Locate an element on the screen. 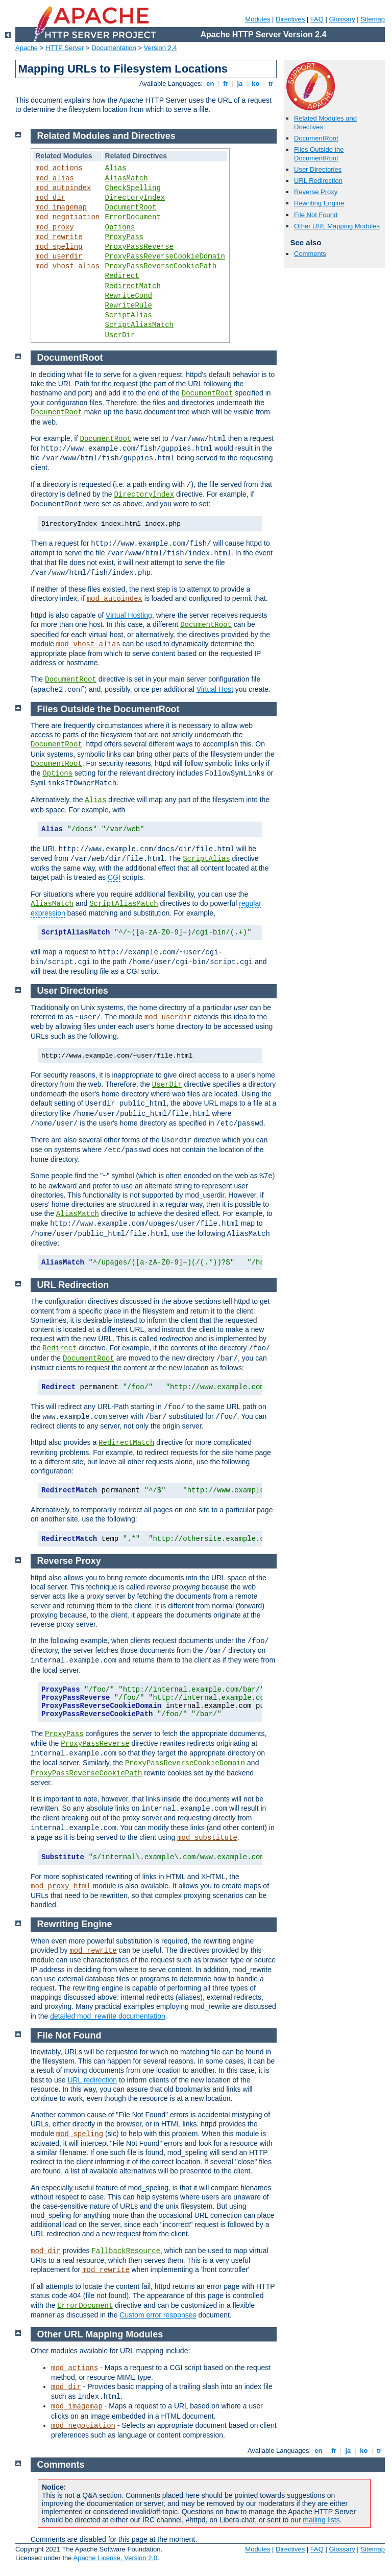 This screenshot has width=392, height=2576. mod_userdir is located at coordinates (58, 256).